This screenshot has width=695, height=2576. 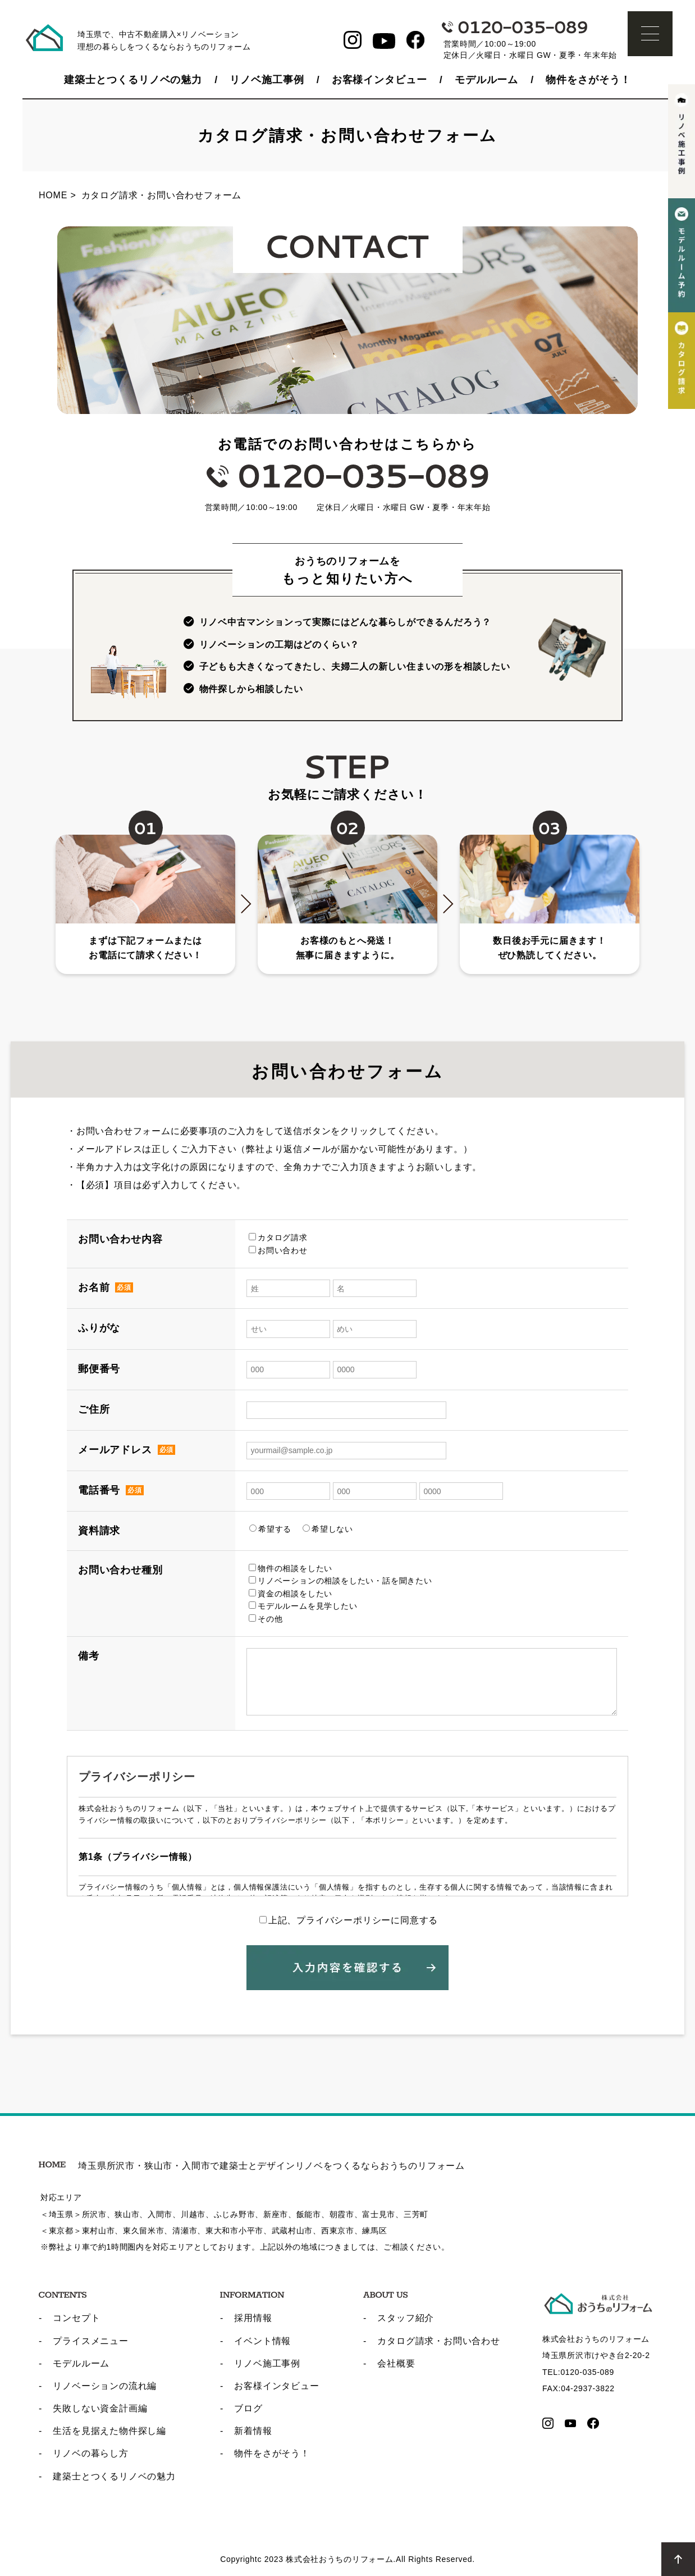 What do you see at coordinates (340, 1580) in the screenshot?
I see `リノベーションの相談をしたい・話を聞きたい` at bounding box center [340, 1580].